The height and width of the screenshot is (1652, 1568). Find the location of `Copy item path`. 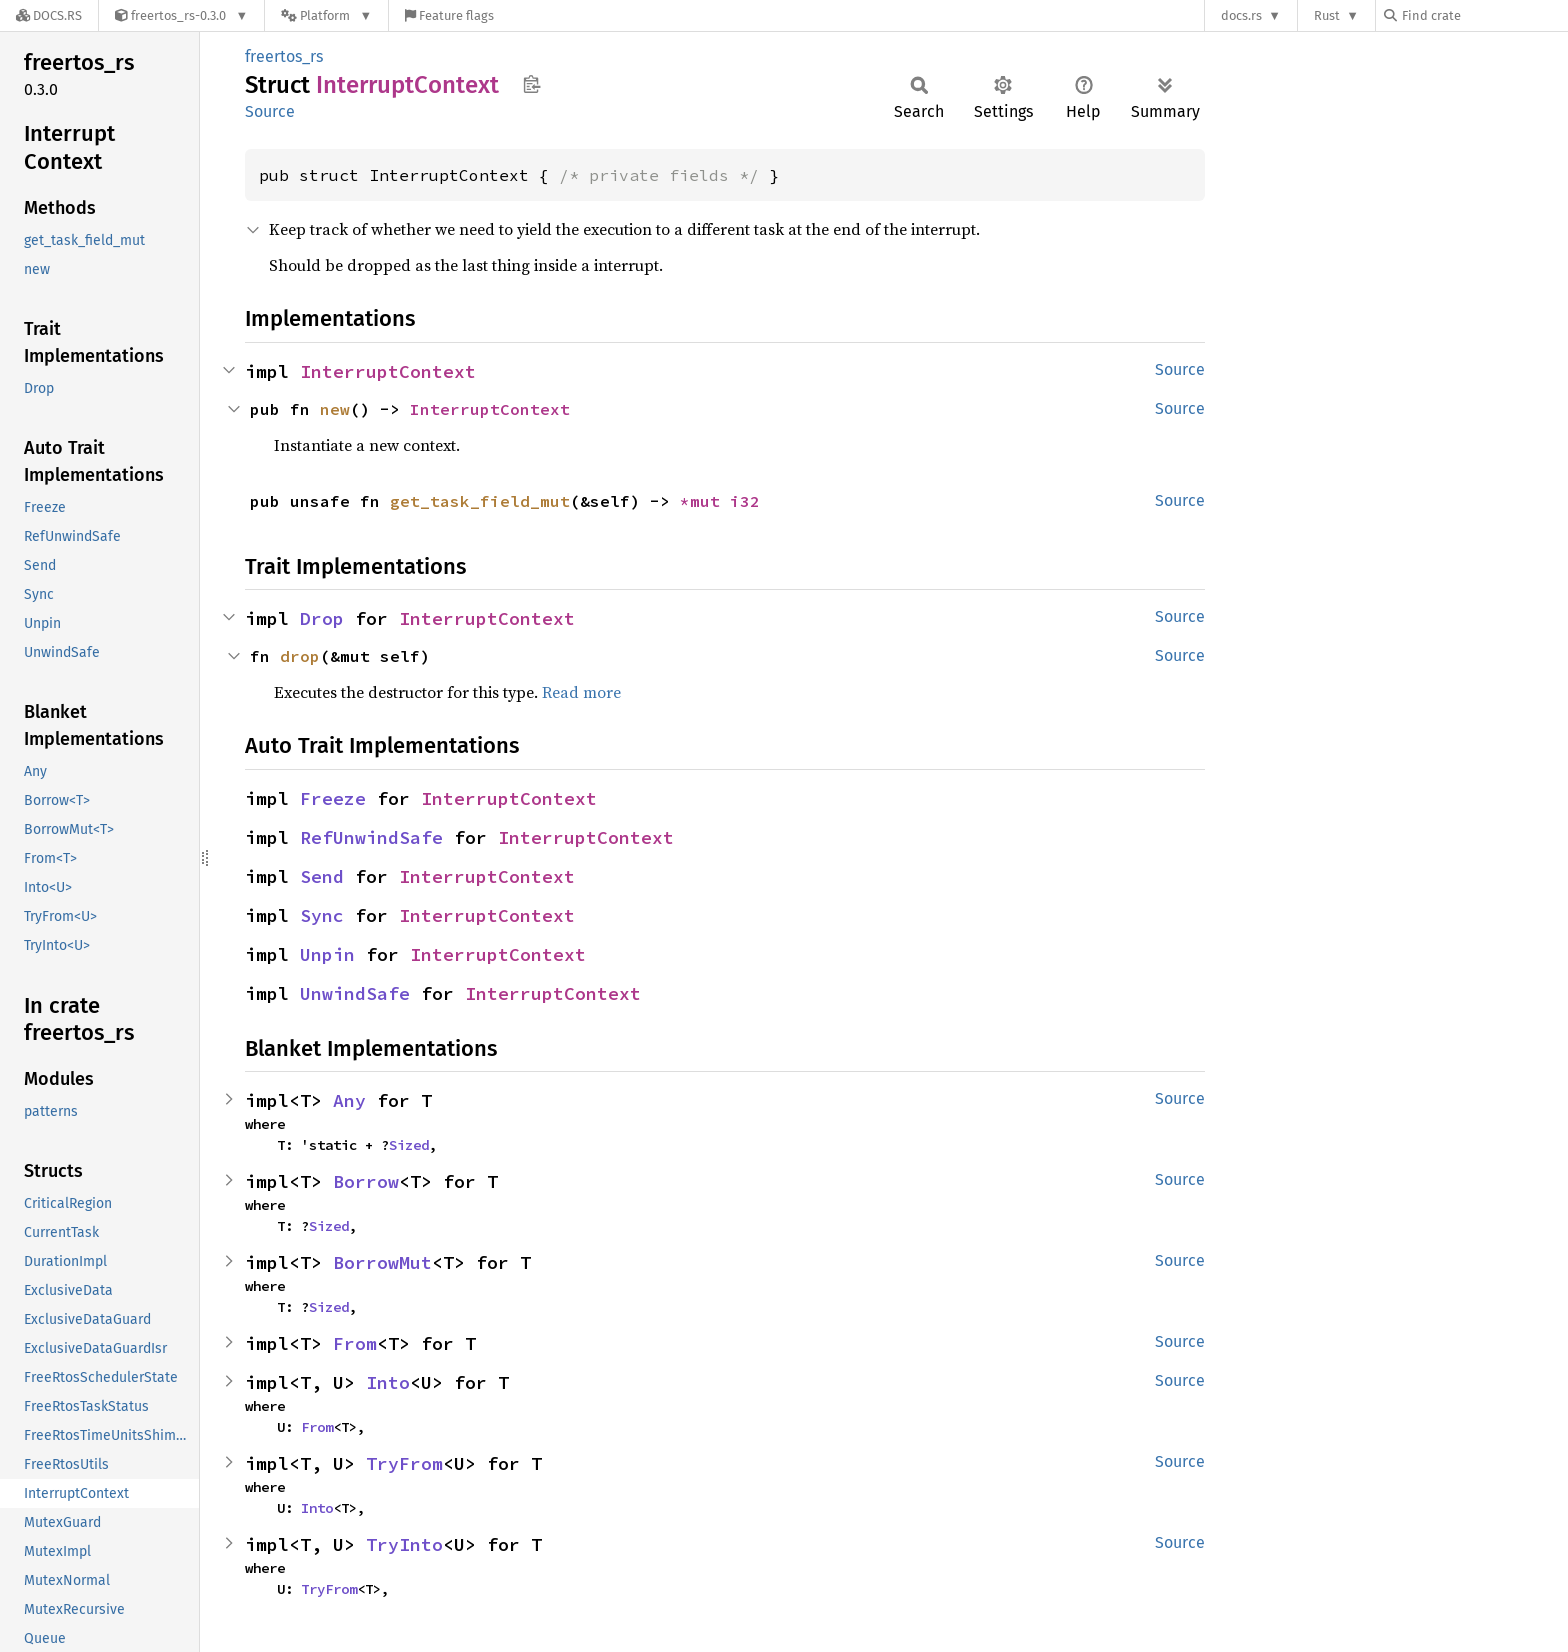

Copy item path is located at coordinates (531, 84).